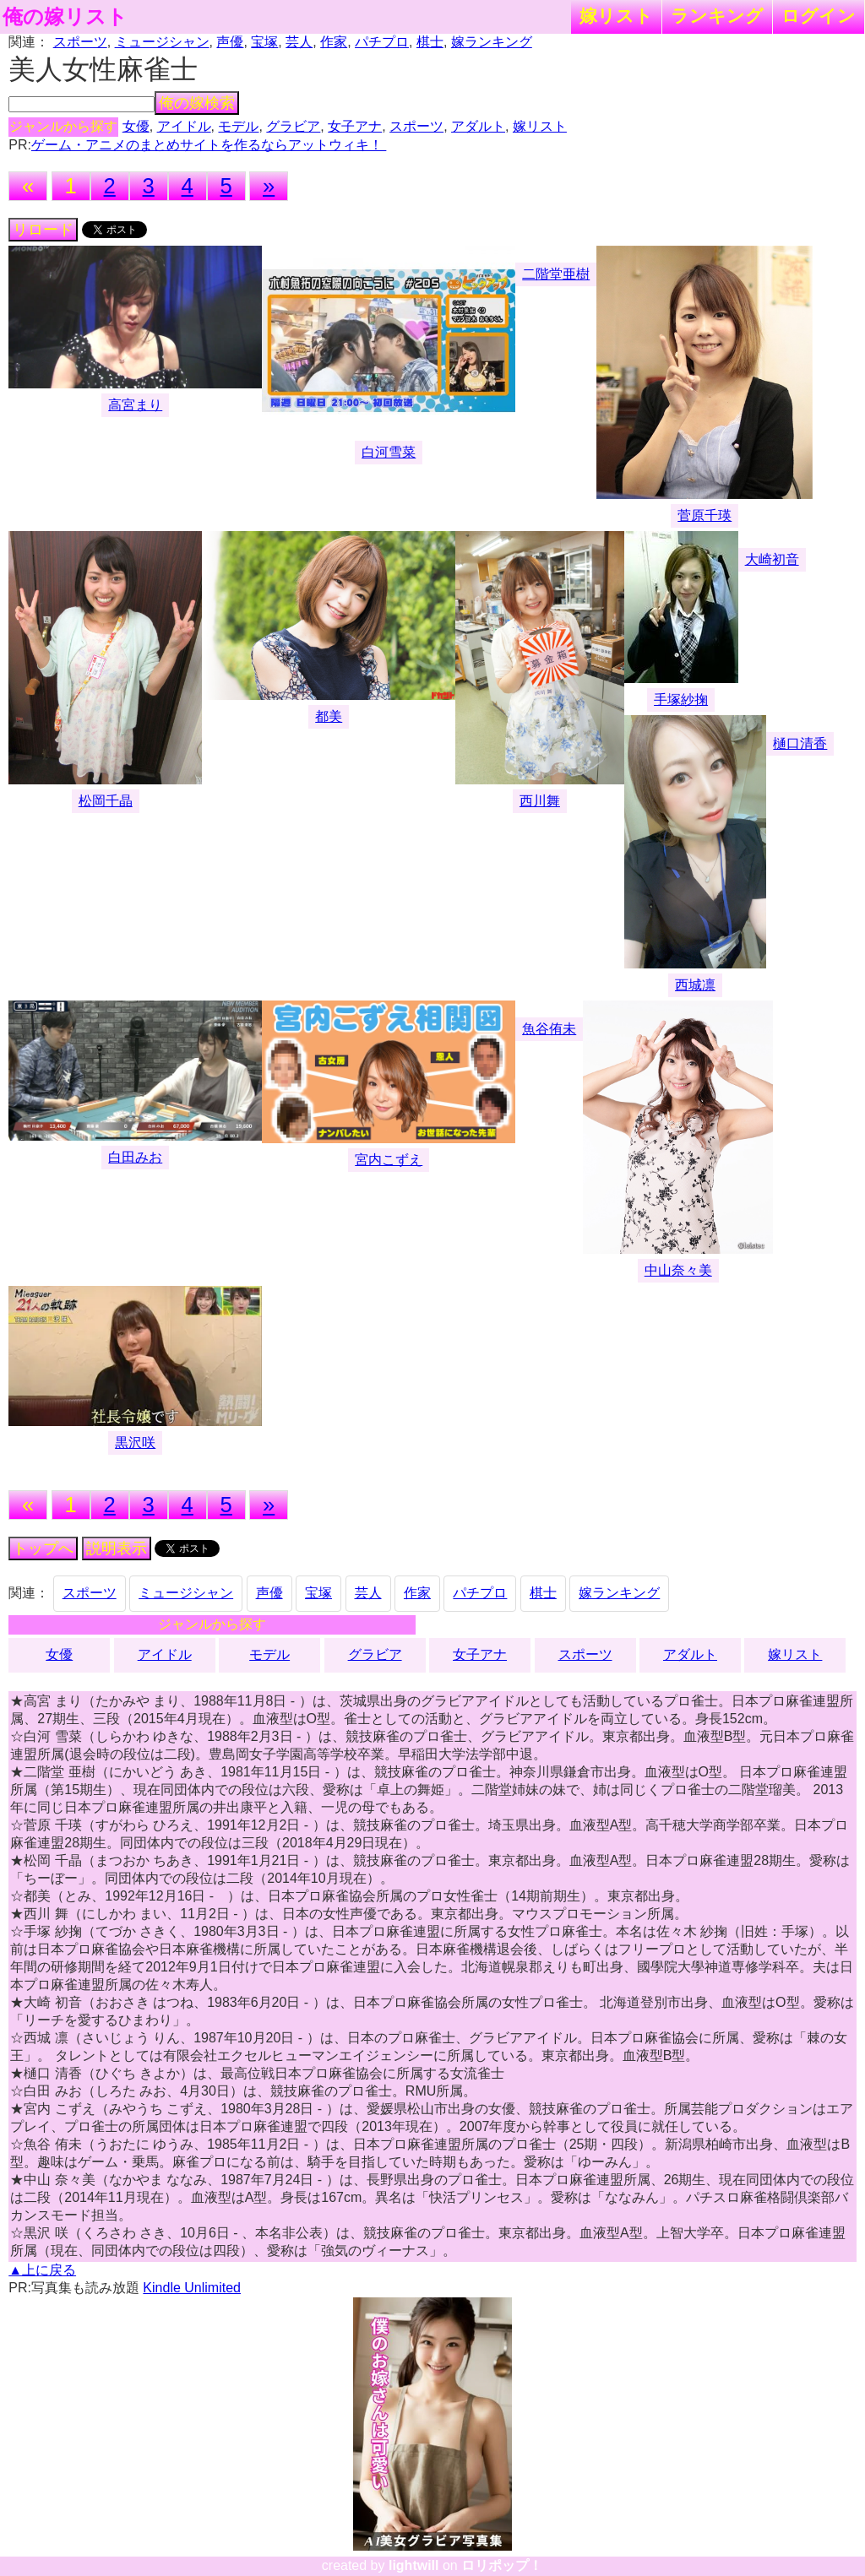  Describe the element at coordinates (116, 1548) in the screenshot. I see `説明表示` at that location.